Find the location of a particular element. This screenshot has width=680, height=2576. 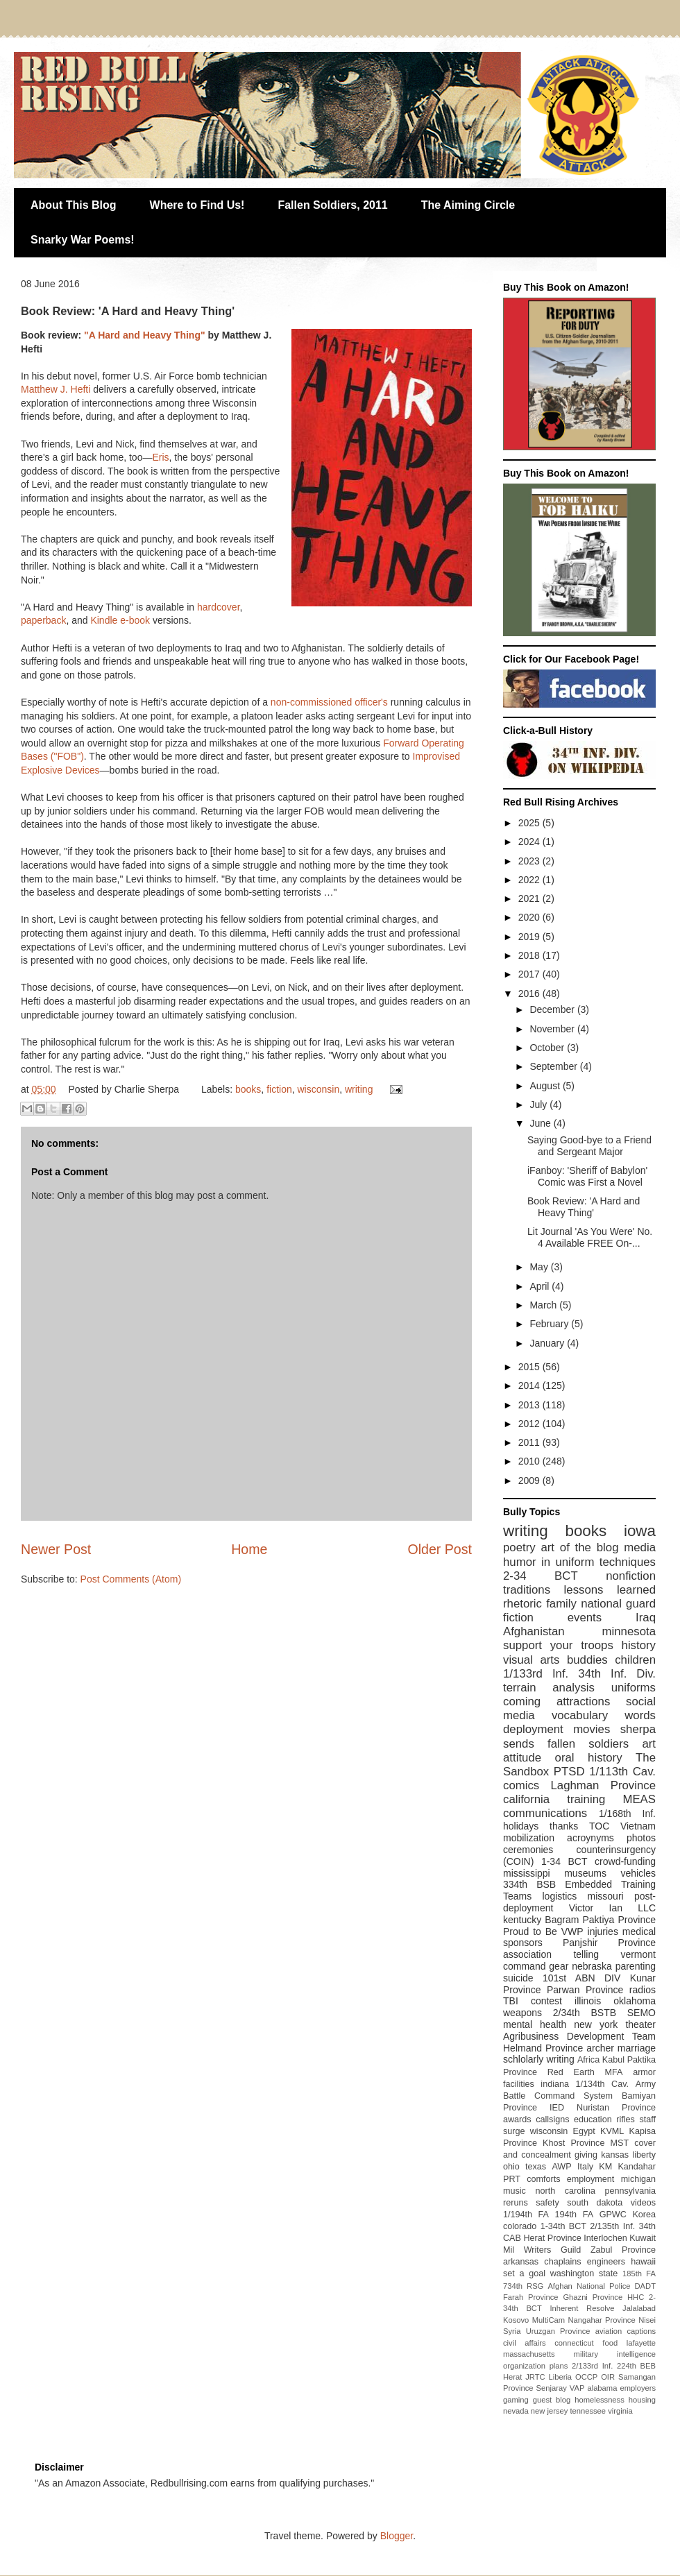

October is located at coordinates (548, 1047).